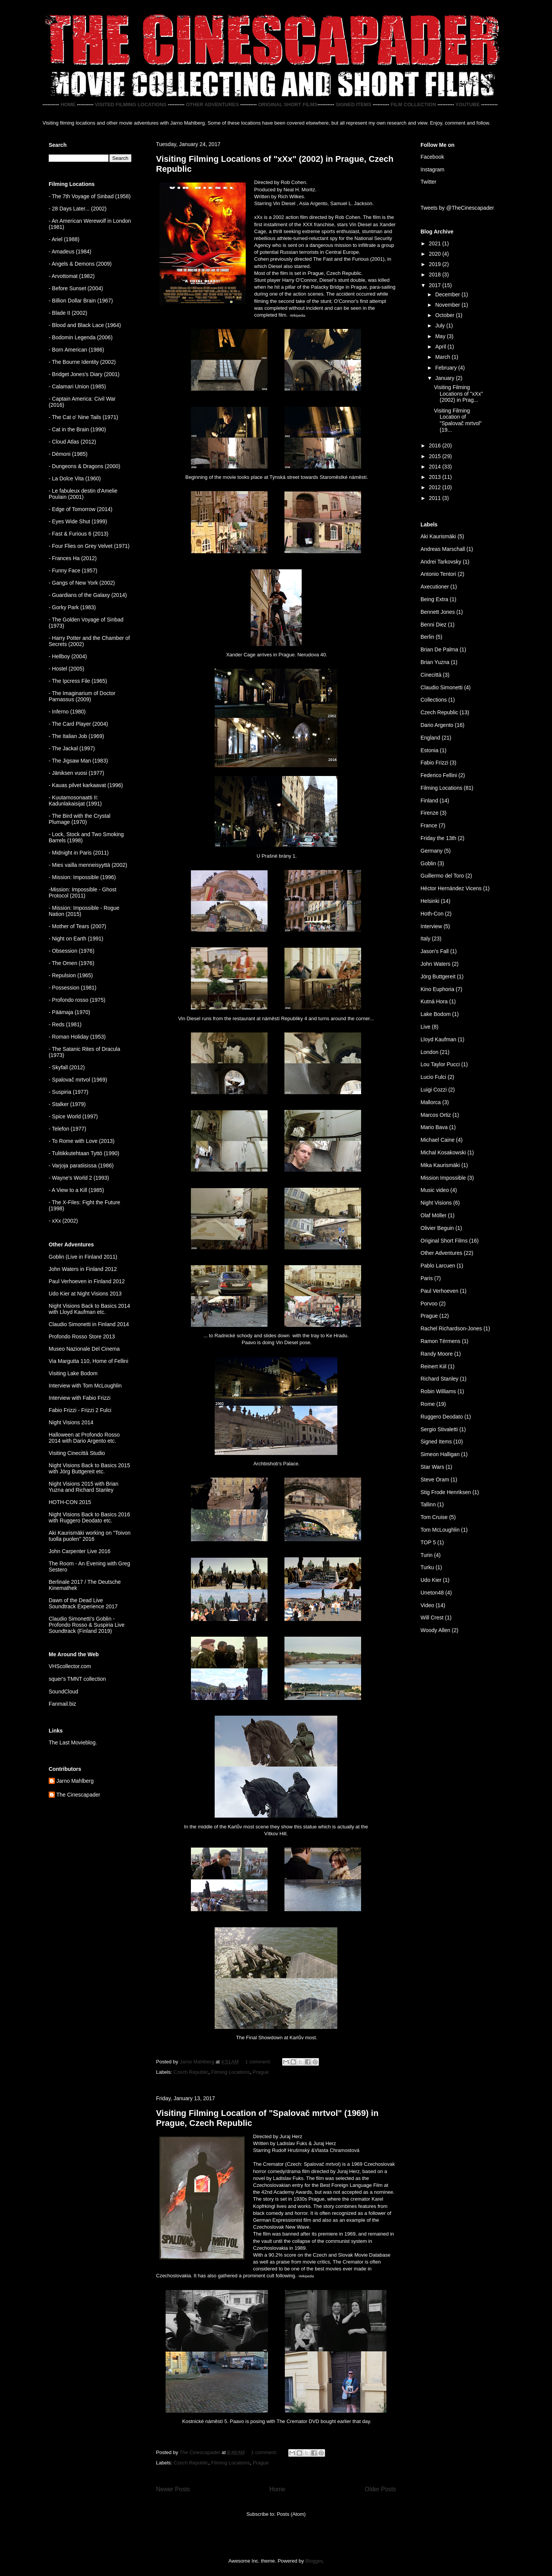 The image size is (552, 2576). Describe the element at coordinates (82, 696) in the screenshot. I see `- The Imaginarium of Doctor Parnassus (2009)` at that location.